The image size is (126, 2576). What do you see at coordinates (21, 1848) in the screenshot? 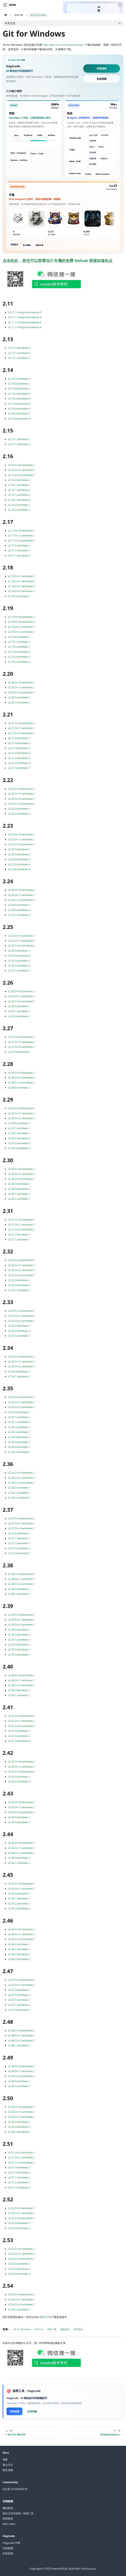
I see `v2.44.0-rc1.windows.1` at bounding box center [21, 1848].